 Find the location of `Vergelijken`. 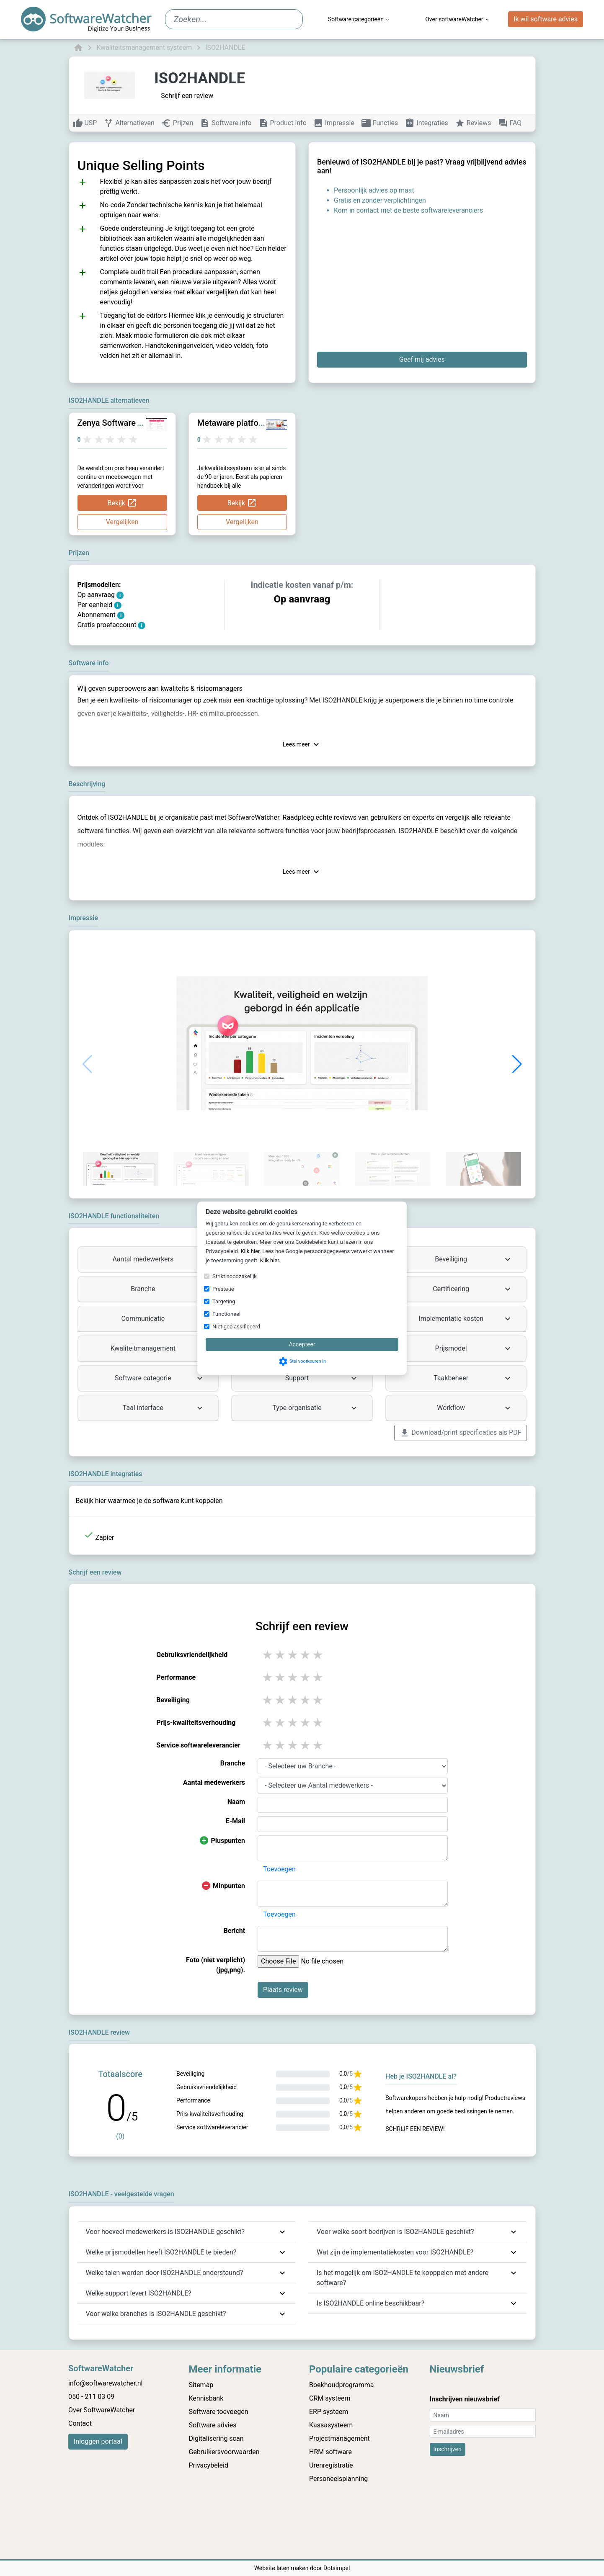

Vergelijken is located at coordinates (122, 522).